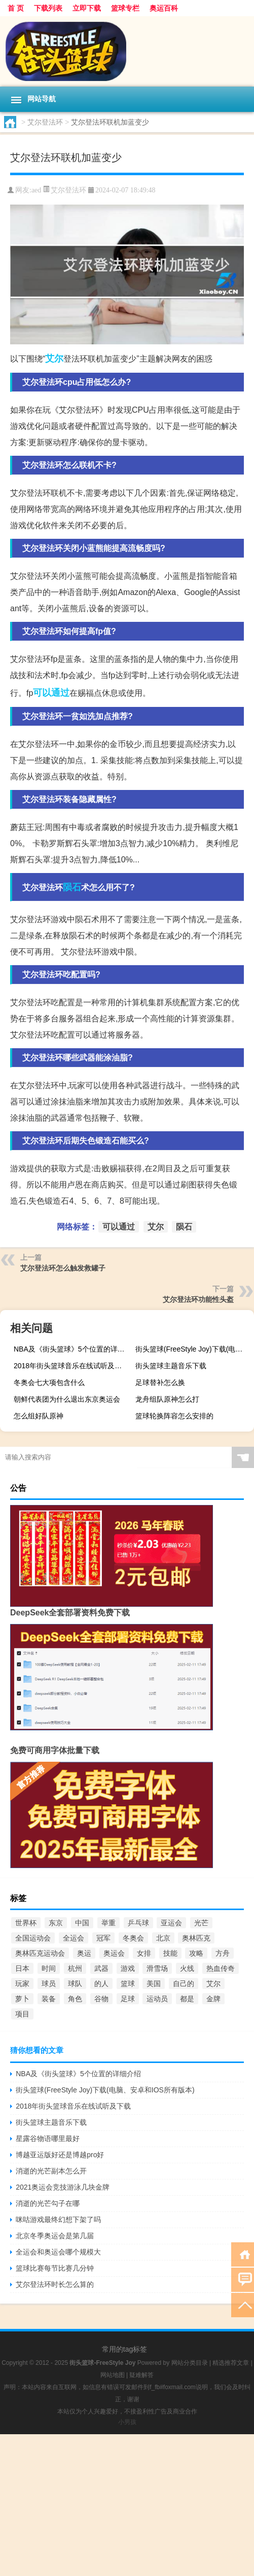  Describe the element at coordinates (22, 2014) in the screenshot. I see `项目 [项目 (690个项目)]` at that location.